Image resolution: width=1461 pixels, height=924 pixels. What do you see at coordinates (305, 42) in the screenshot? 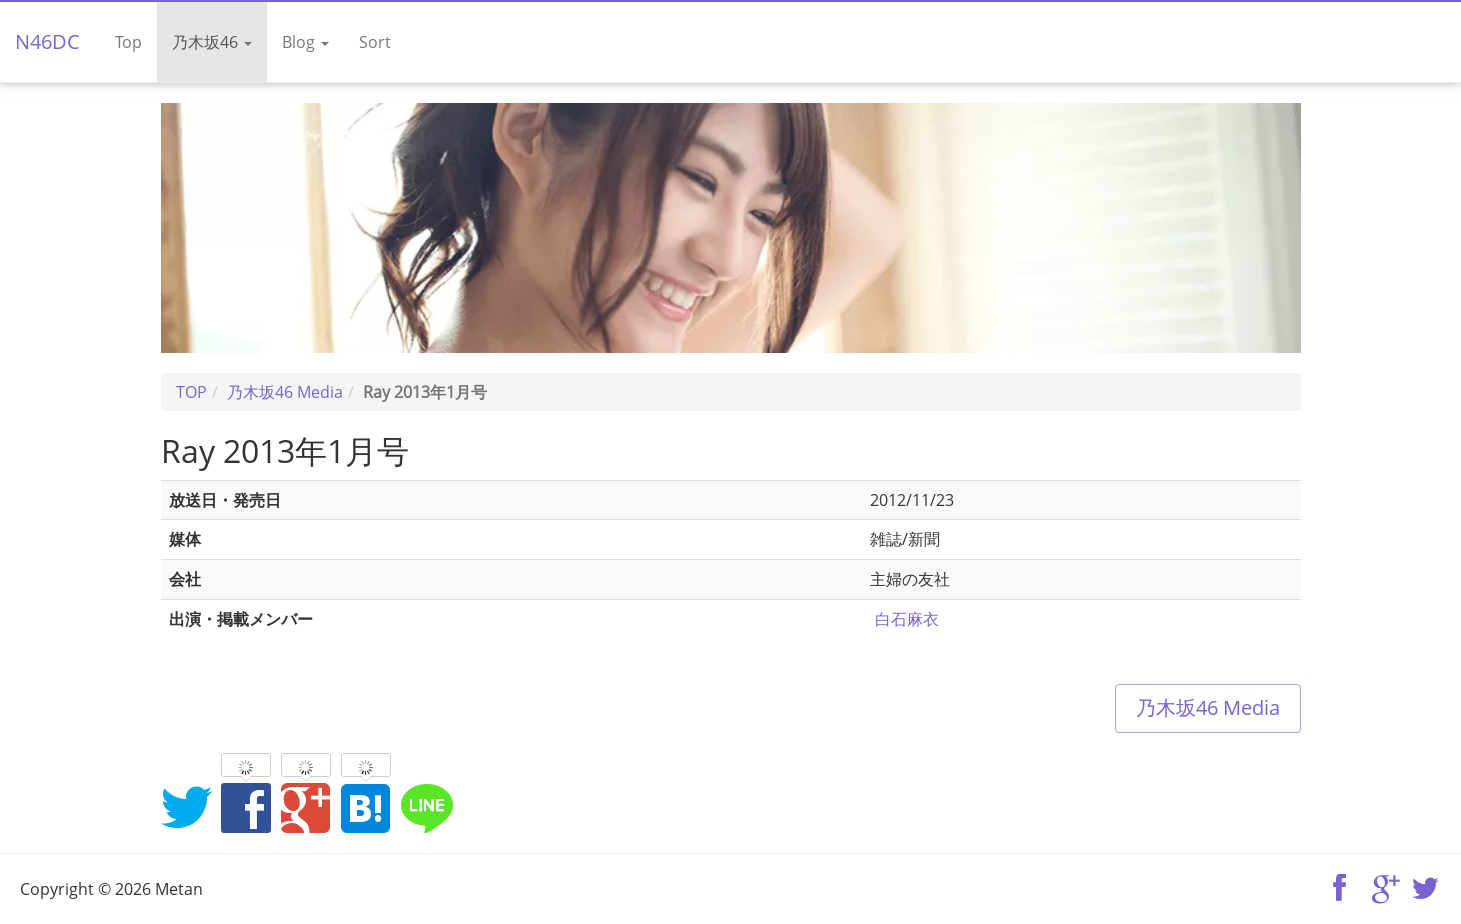
I see `Blog` at bounding box center [305, 42].